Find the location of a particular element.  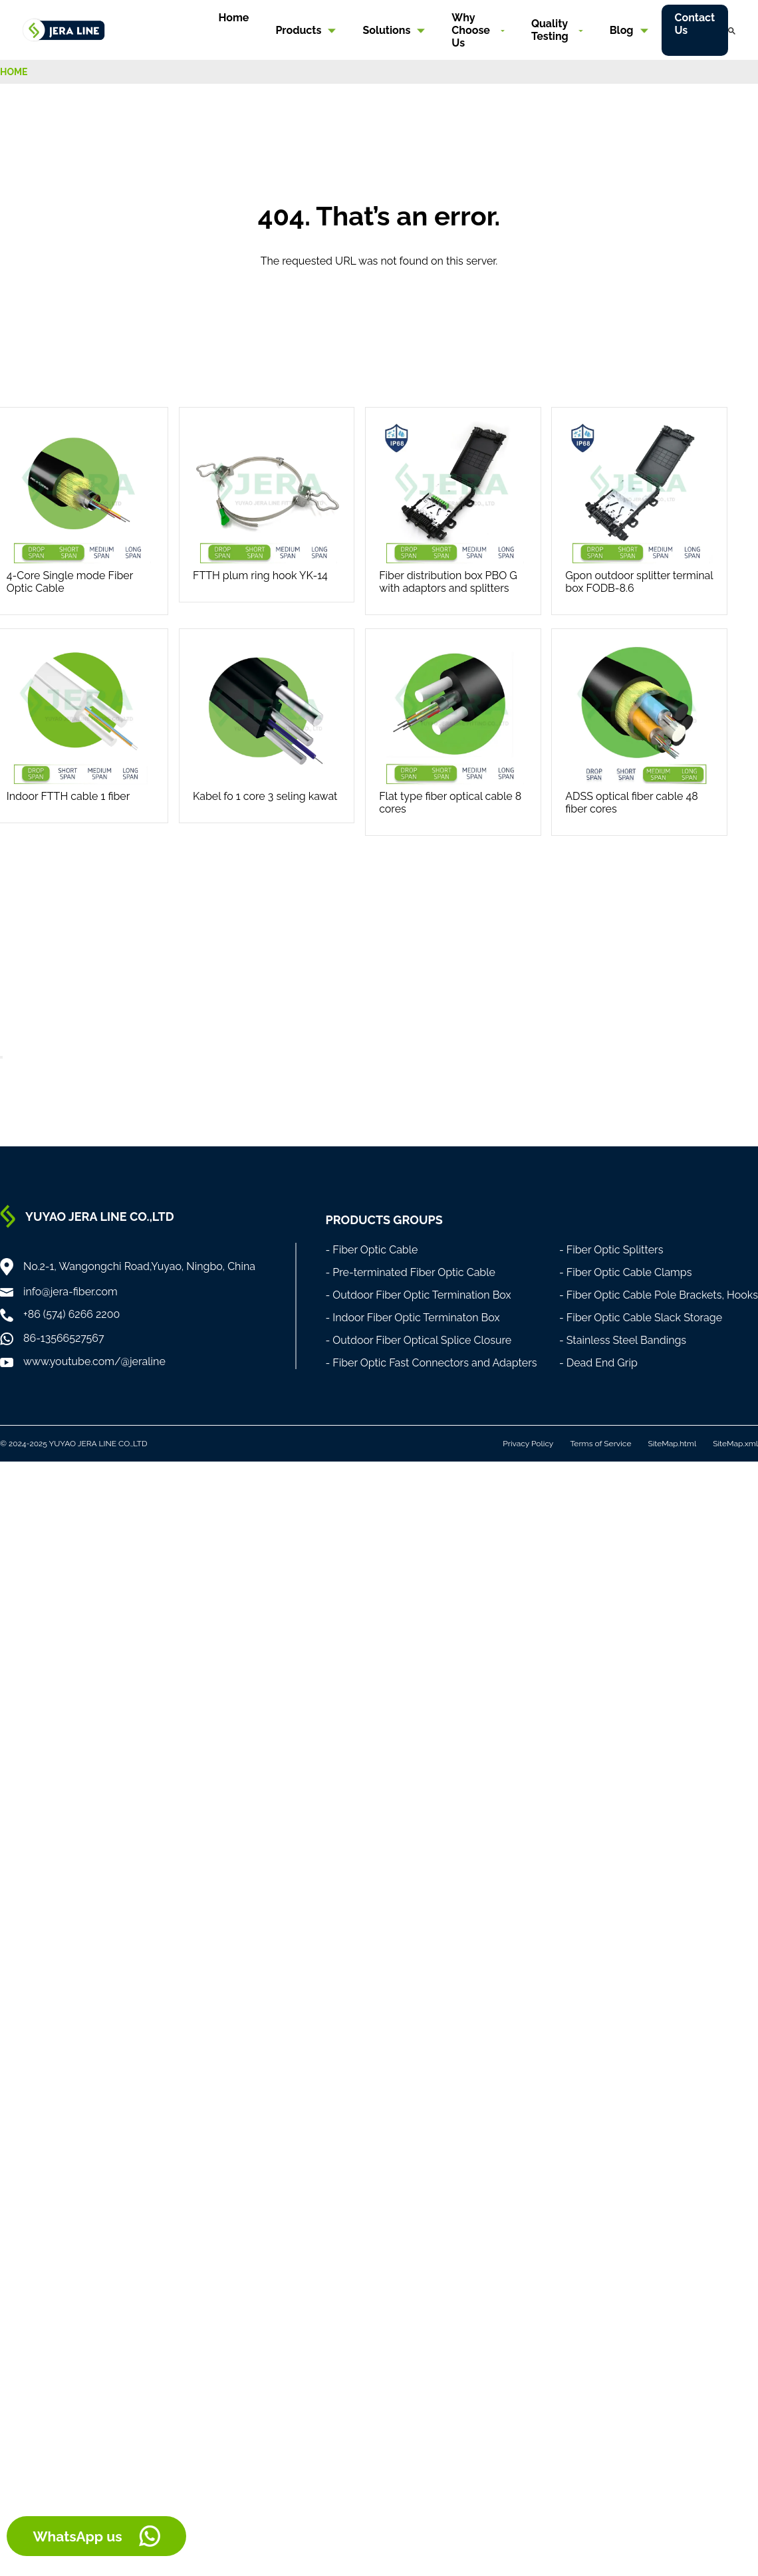

Fiber distribution box PBO G with adaptors and splitters is located at coordinates (448, 581).